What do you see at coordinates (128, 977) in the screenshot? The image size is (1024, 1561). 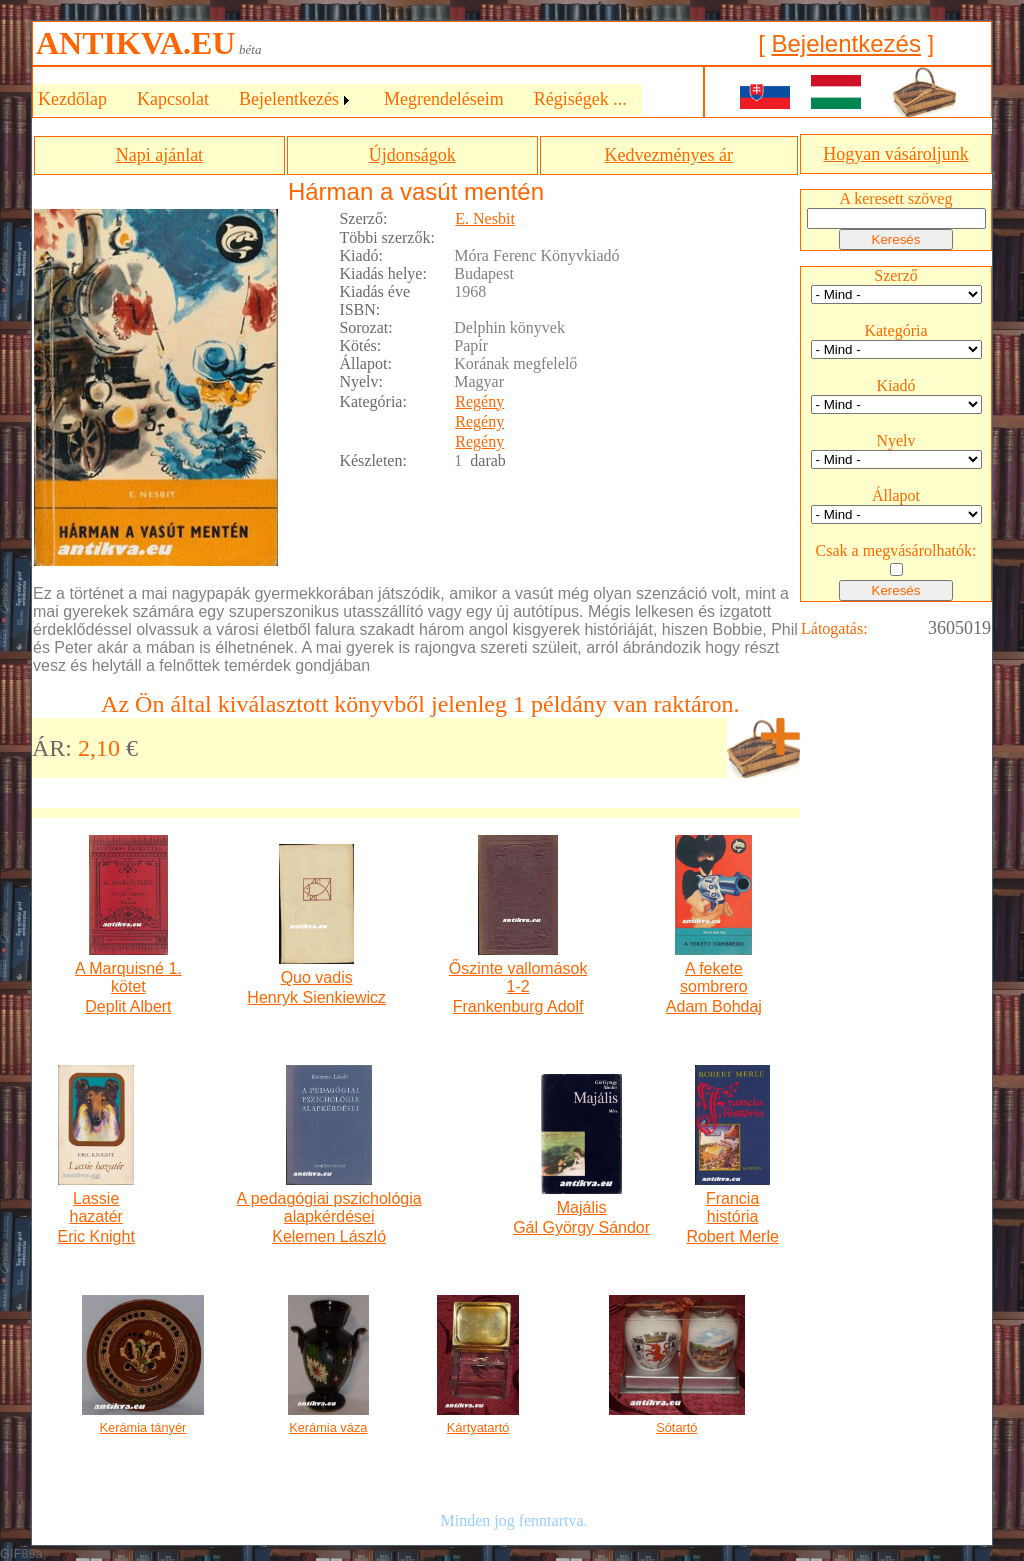 I see `A Marquisné 1. kötet` at bounding box center [128, 977].